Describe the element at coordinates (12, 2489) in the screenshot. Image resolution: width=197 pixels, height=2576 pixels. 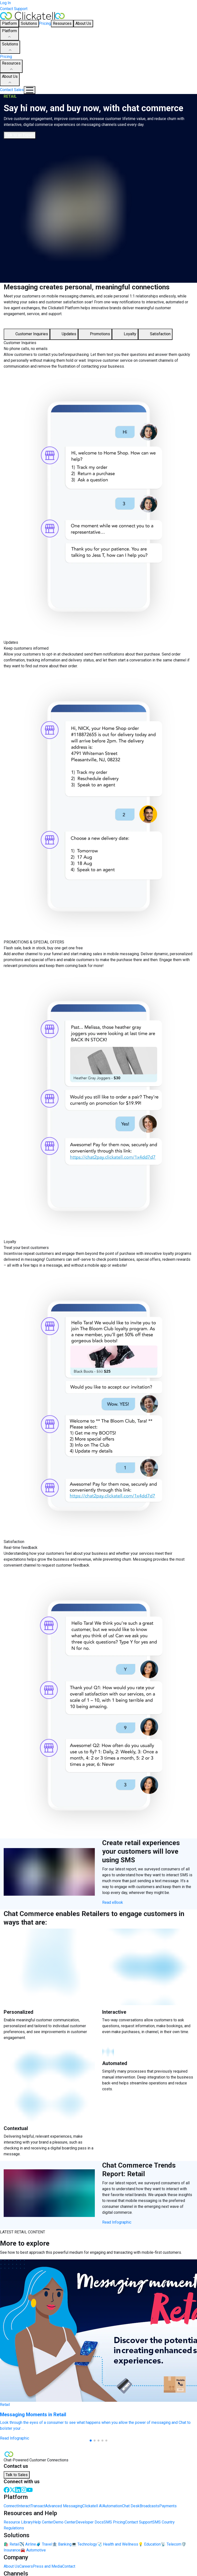
I see `[Twitter]` at that location.